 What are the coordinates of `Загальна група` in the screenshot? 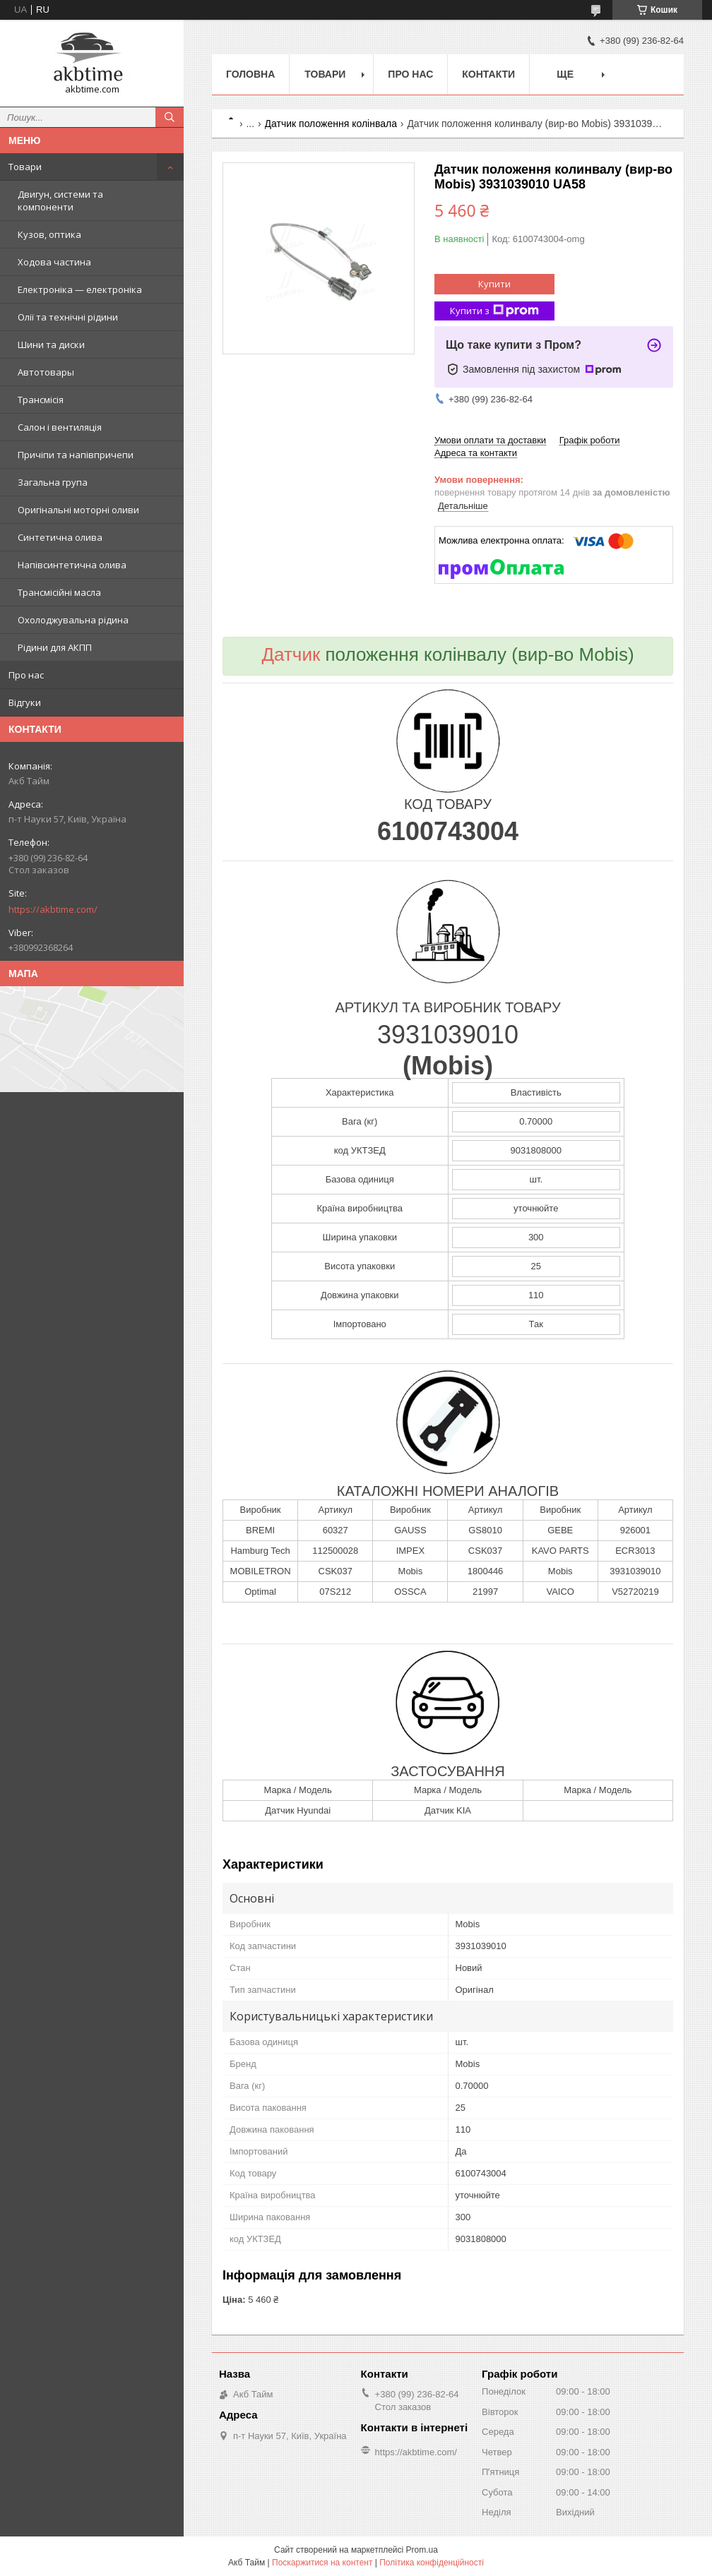 It's located at (53, 482).